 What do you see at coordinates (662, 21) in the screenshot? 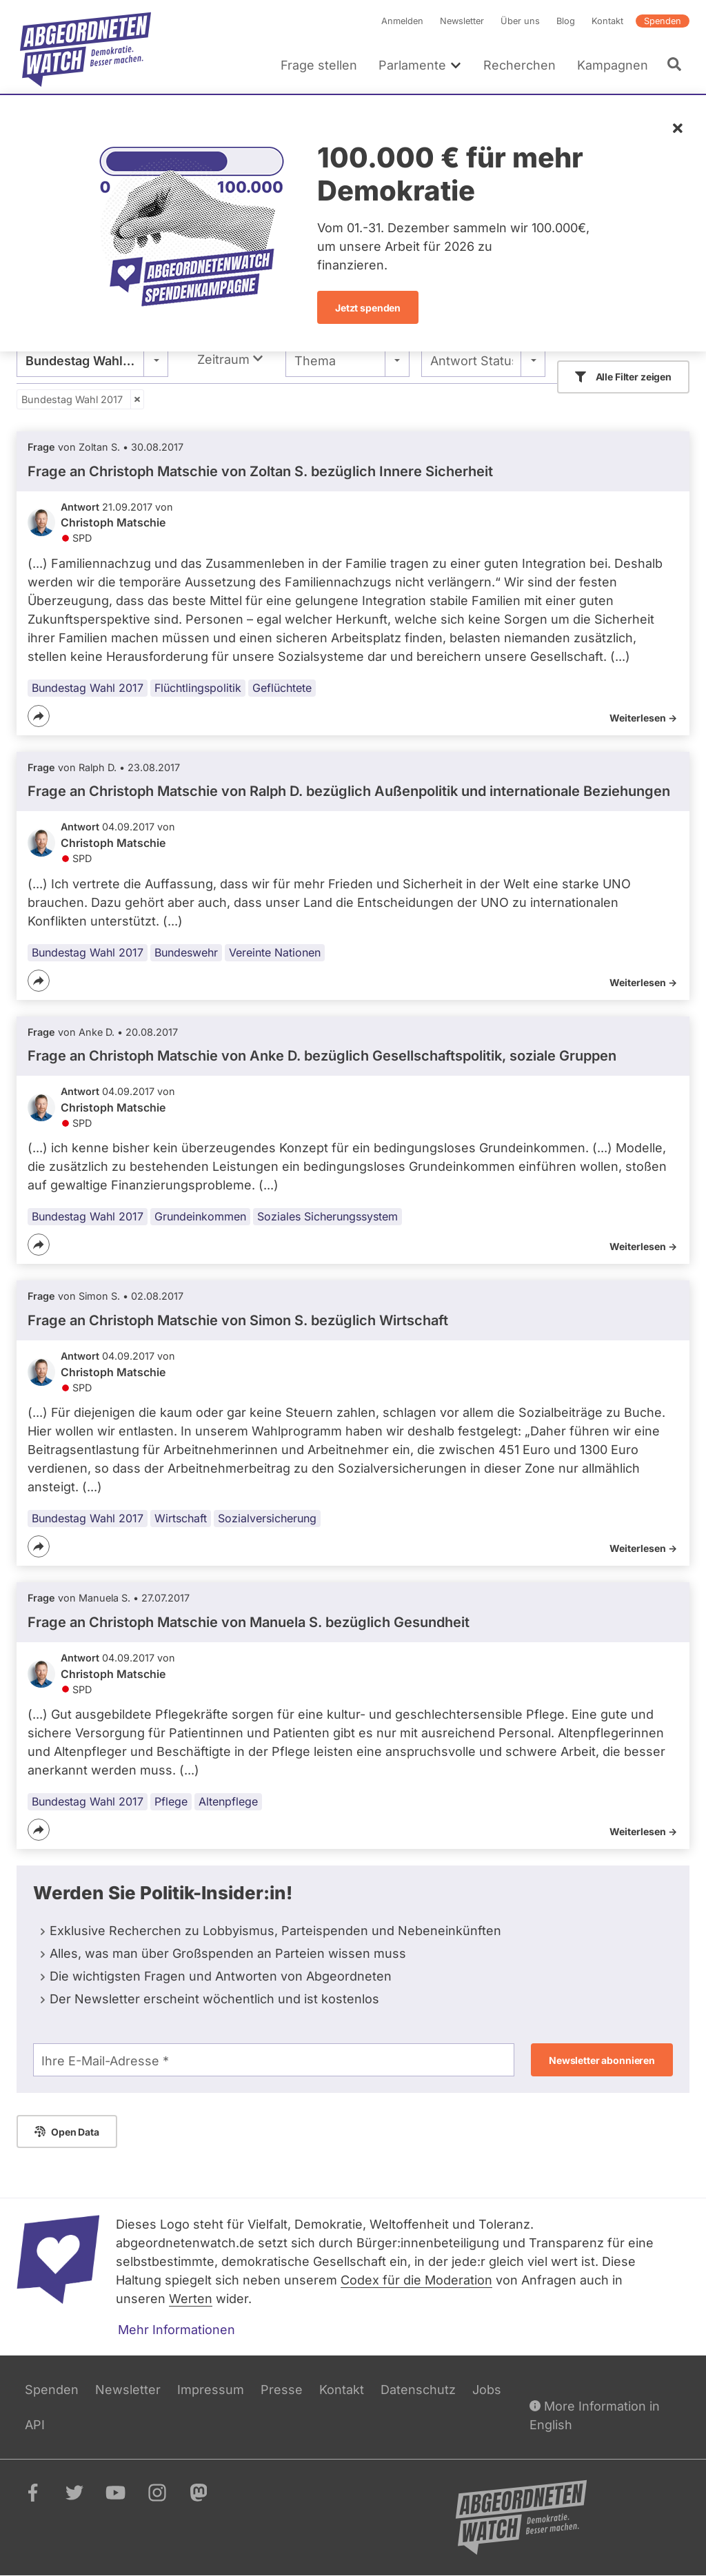
I see `Spenden` at bounding box center [662, 21].